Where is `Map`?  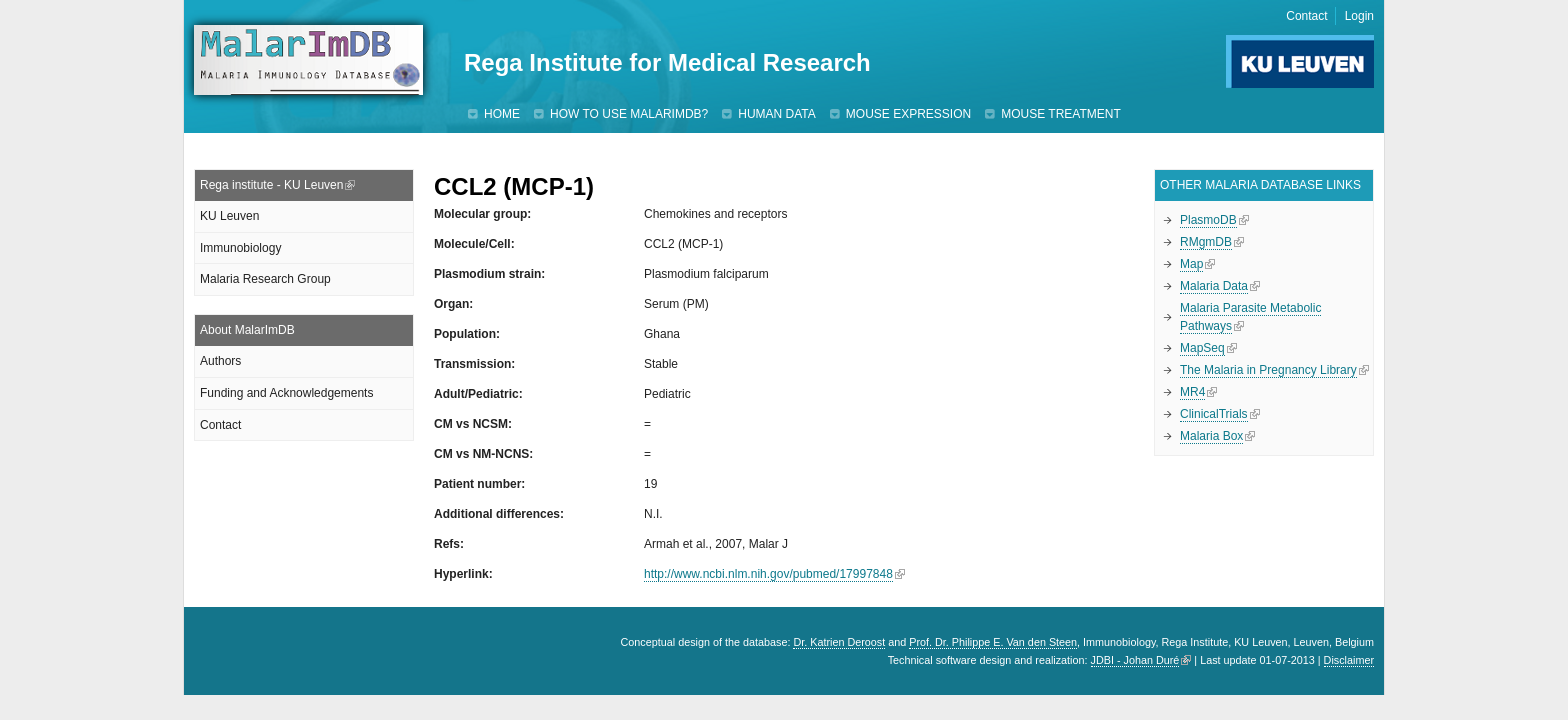 Map is located at coordinates (1191, 264).